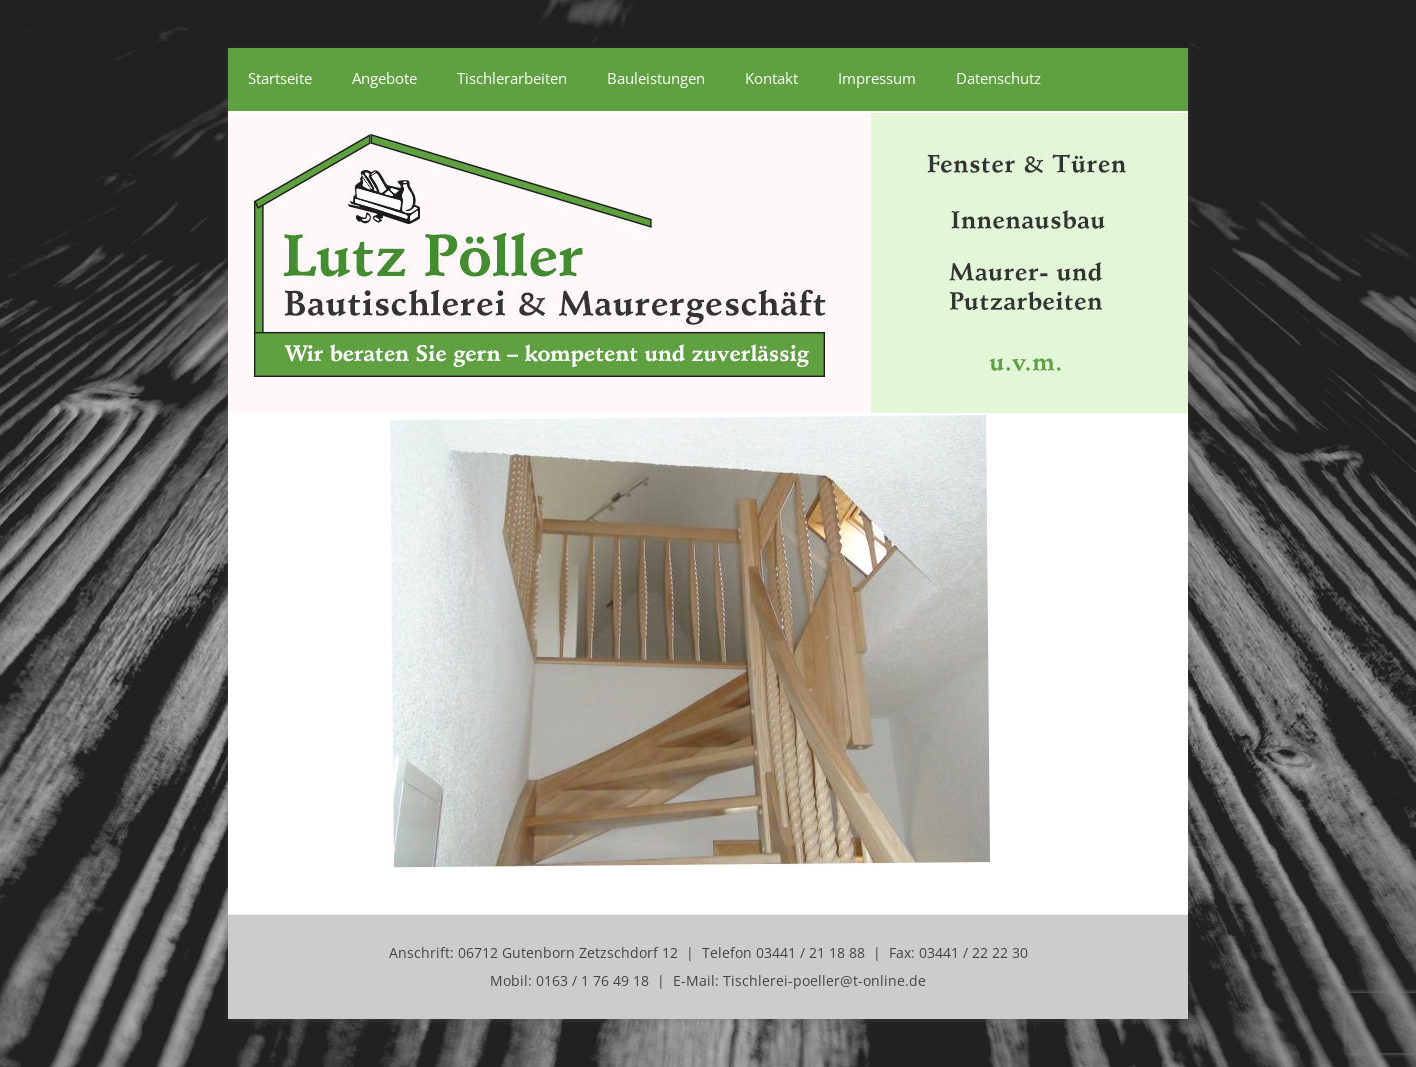 This screenshot has height=1067, width=1416. What do you see at coordinates (512, 78) in the screenshot?
I see `Tischlerarbeiten` at bounding box center [512, 78].